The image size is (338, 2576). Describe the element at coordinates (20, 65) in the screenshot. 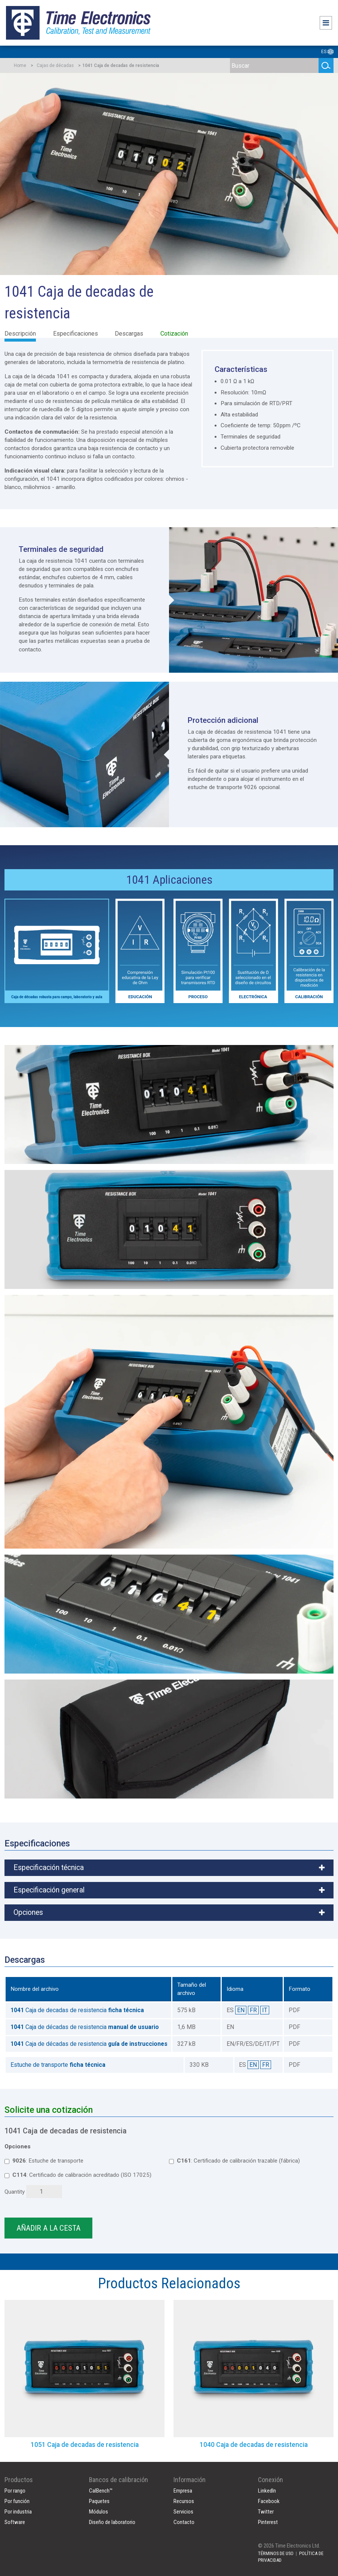

I see `Home` at that location.